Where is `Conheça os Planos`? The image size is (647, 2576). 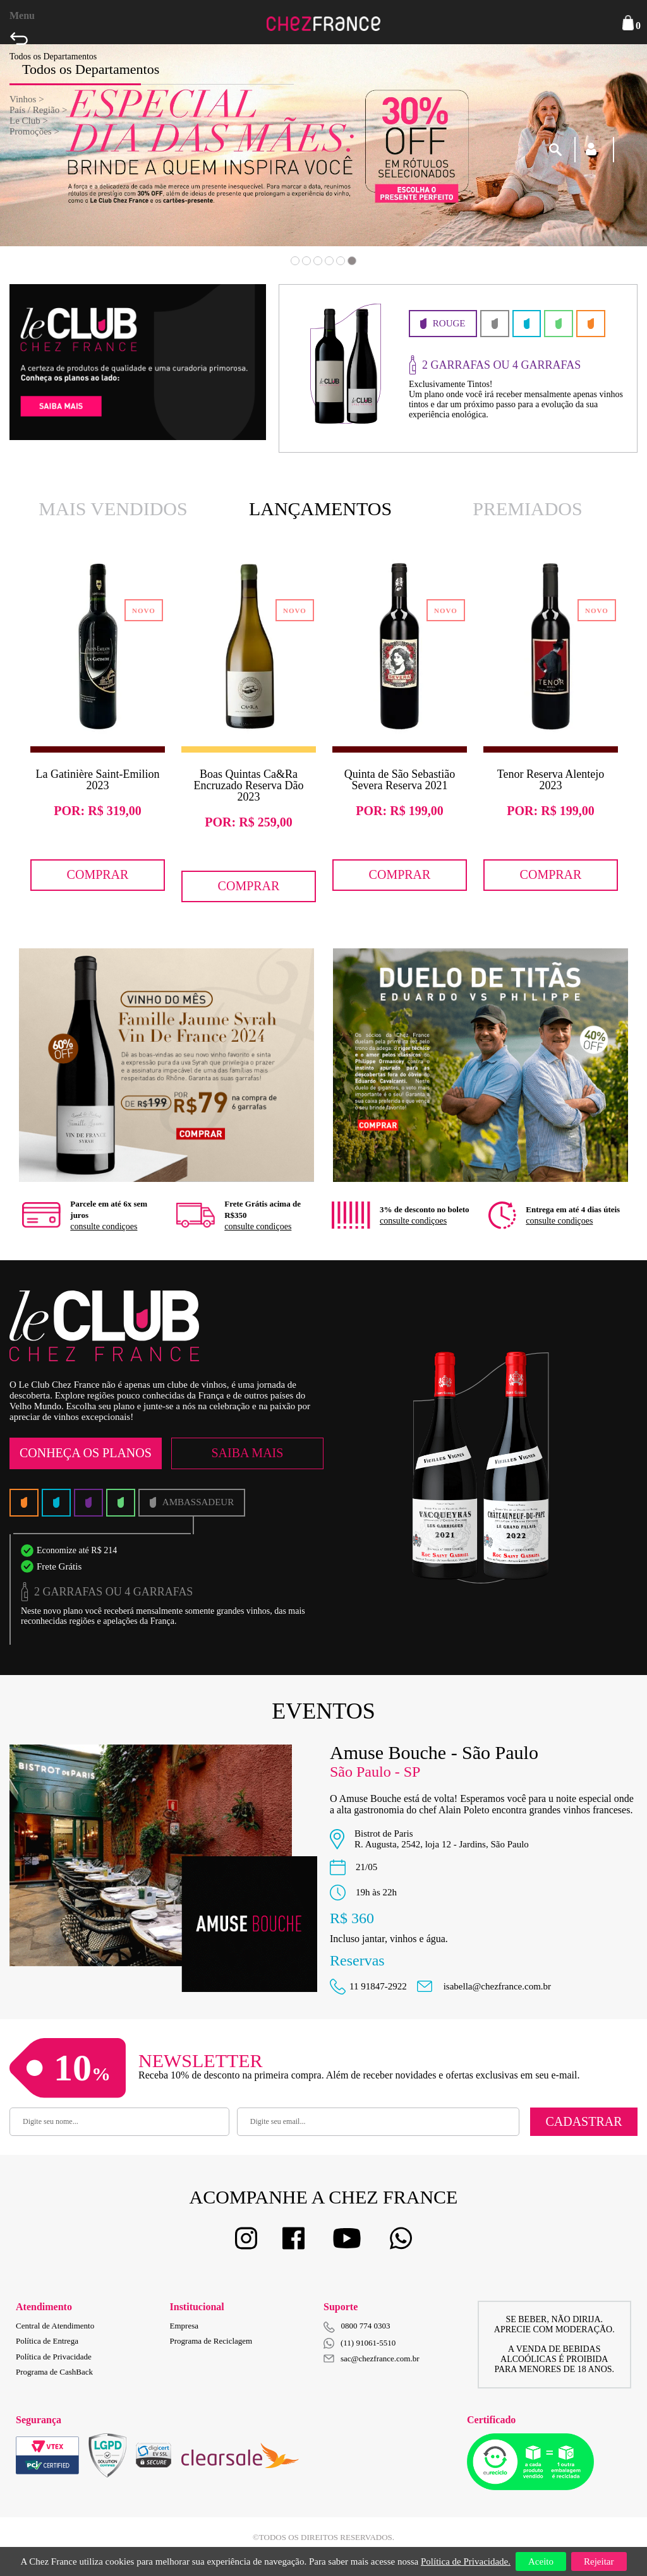
Conheça os Planos is located at coordinates (86, 1453).